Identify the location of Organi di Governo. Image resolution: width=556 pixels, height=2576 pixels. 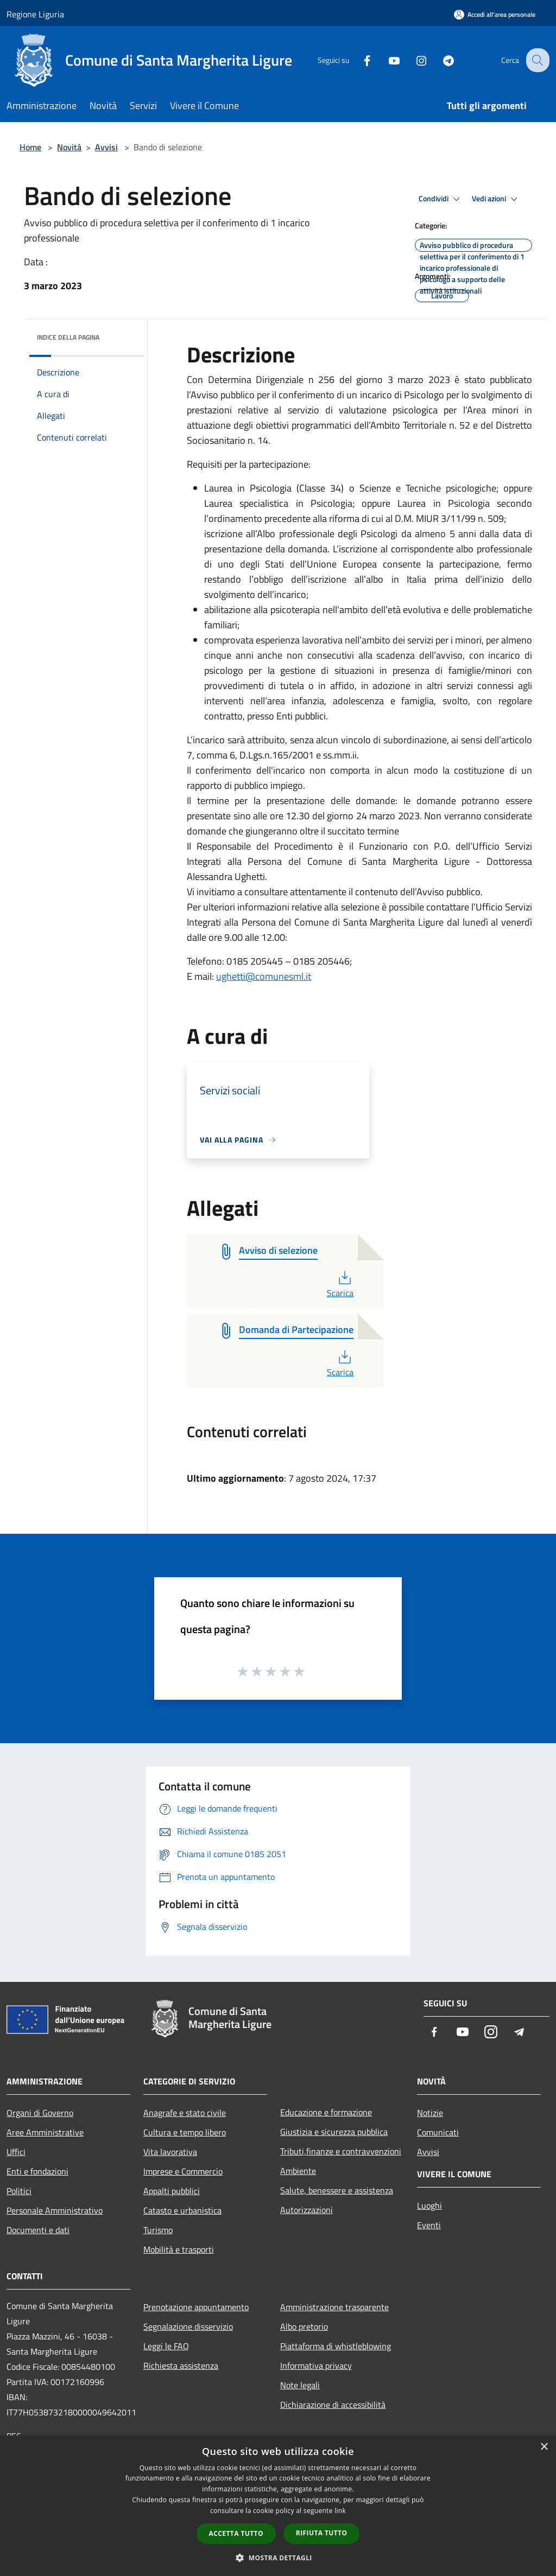
(40, 2112).